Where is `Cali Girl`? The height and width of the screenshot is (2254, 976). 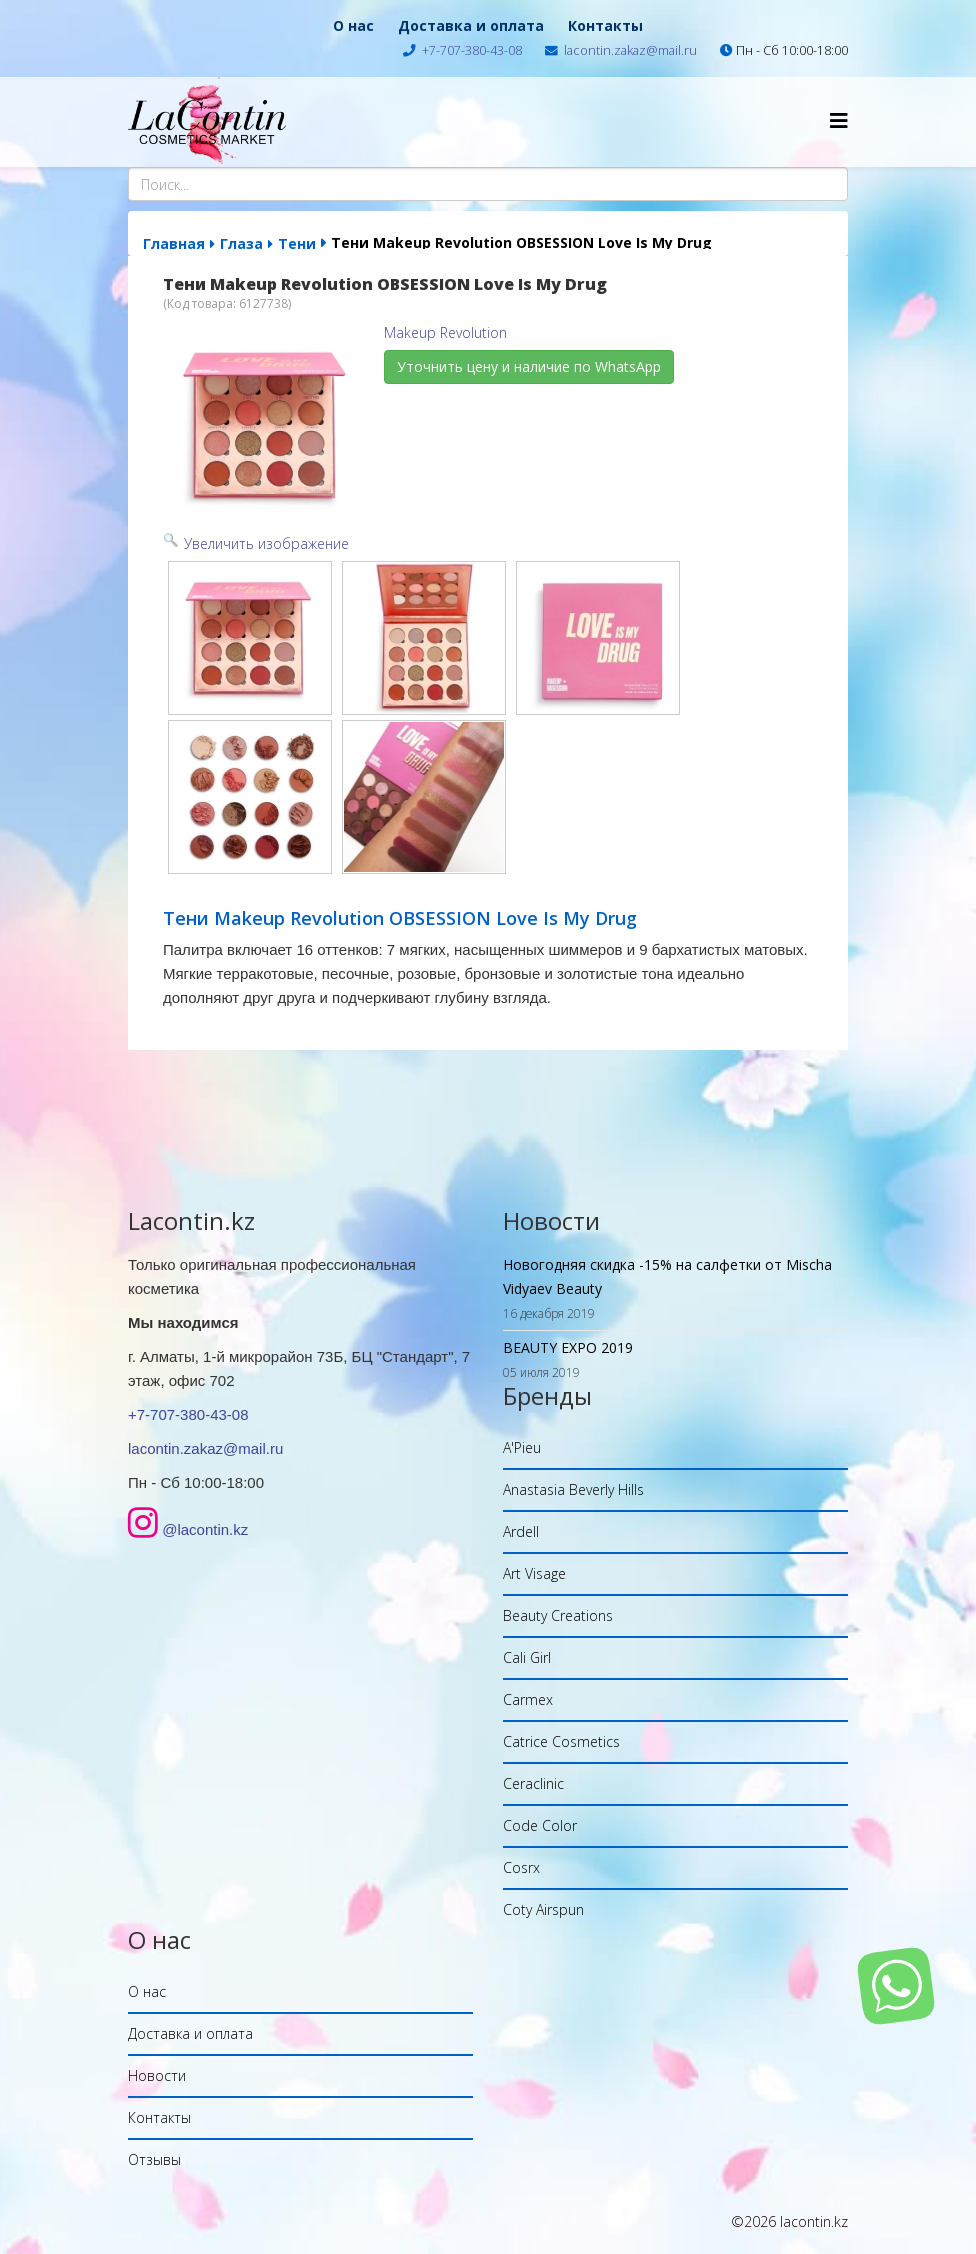 Cali Girl is located at coordinates (527, 1657).